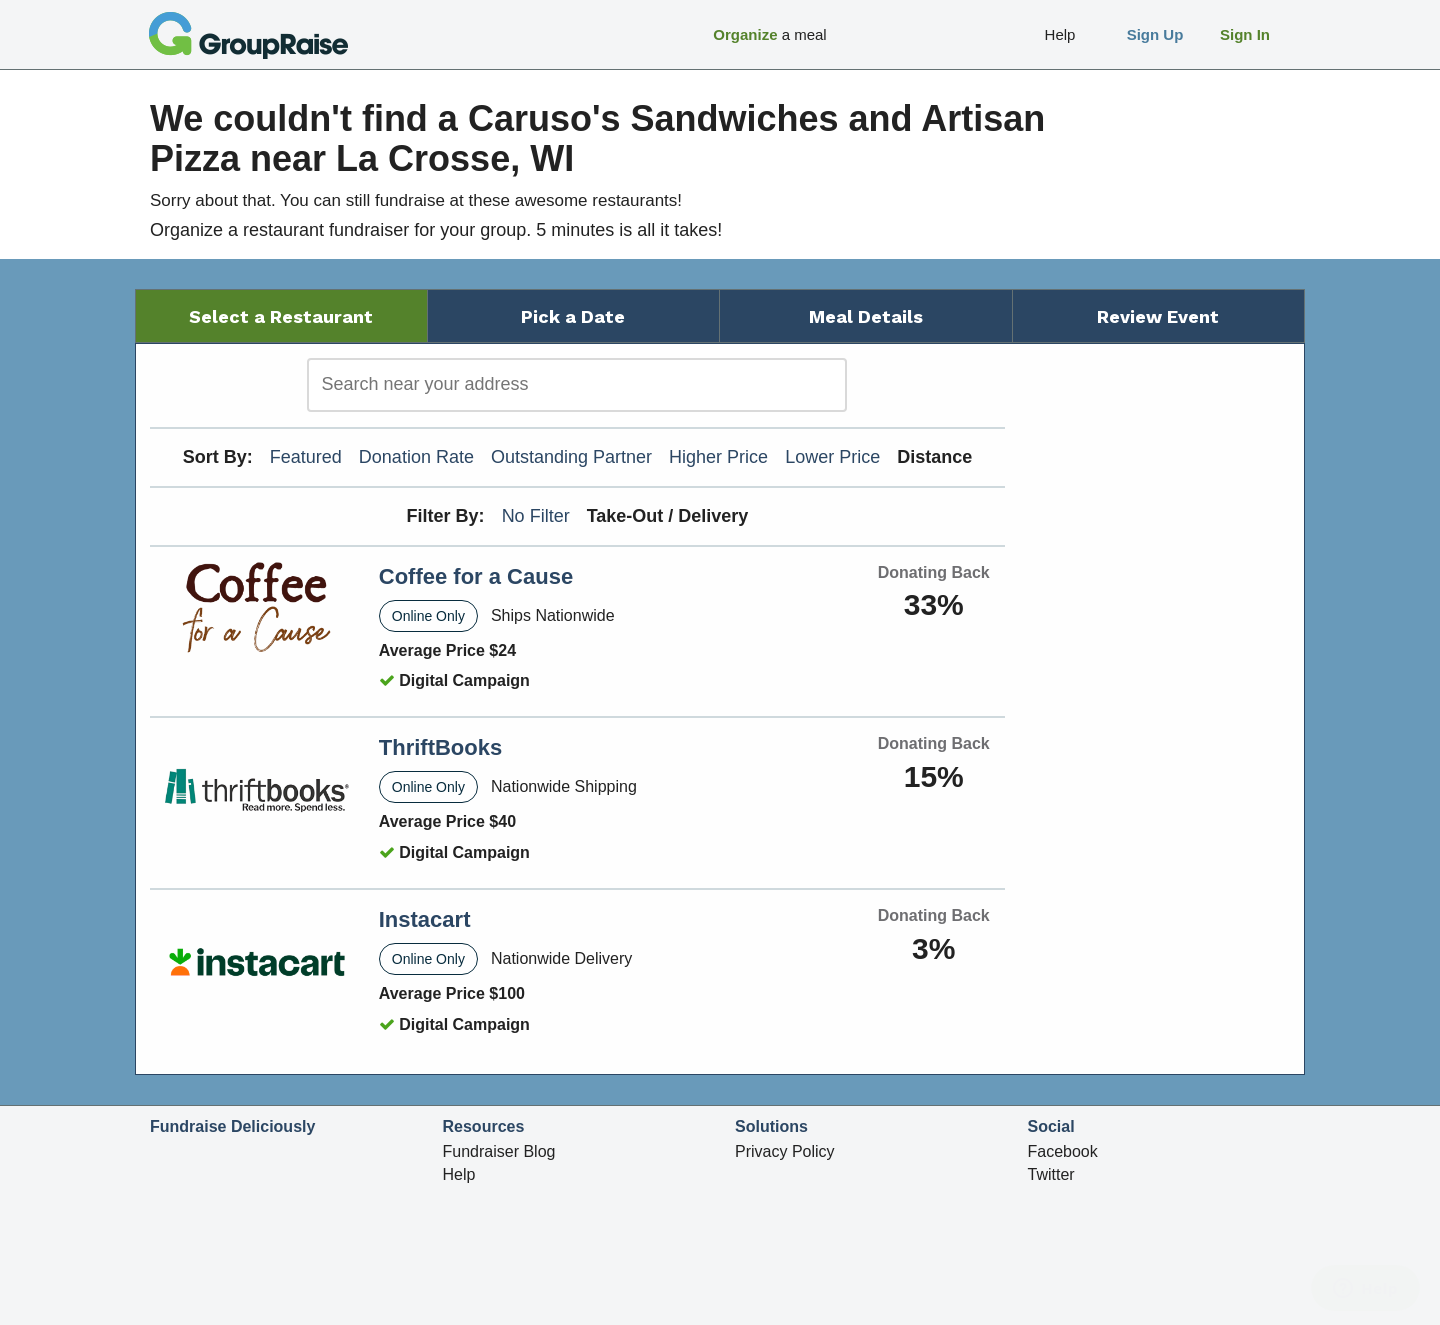 This screenshot has width=1440, height=1325. What do you see at coordinates (536, 516) in the screenshot?
I see `No Filter` at bounding box center [536, 516].